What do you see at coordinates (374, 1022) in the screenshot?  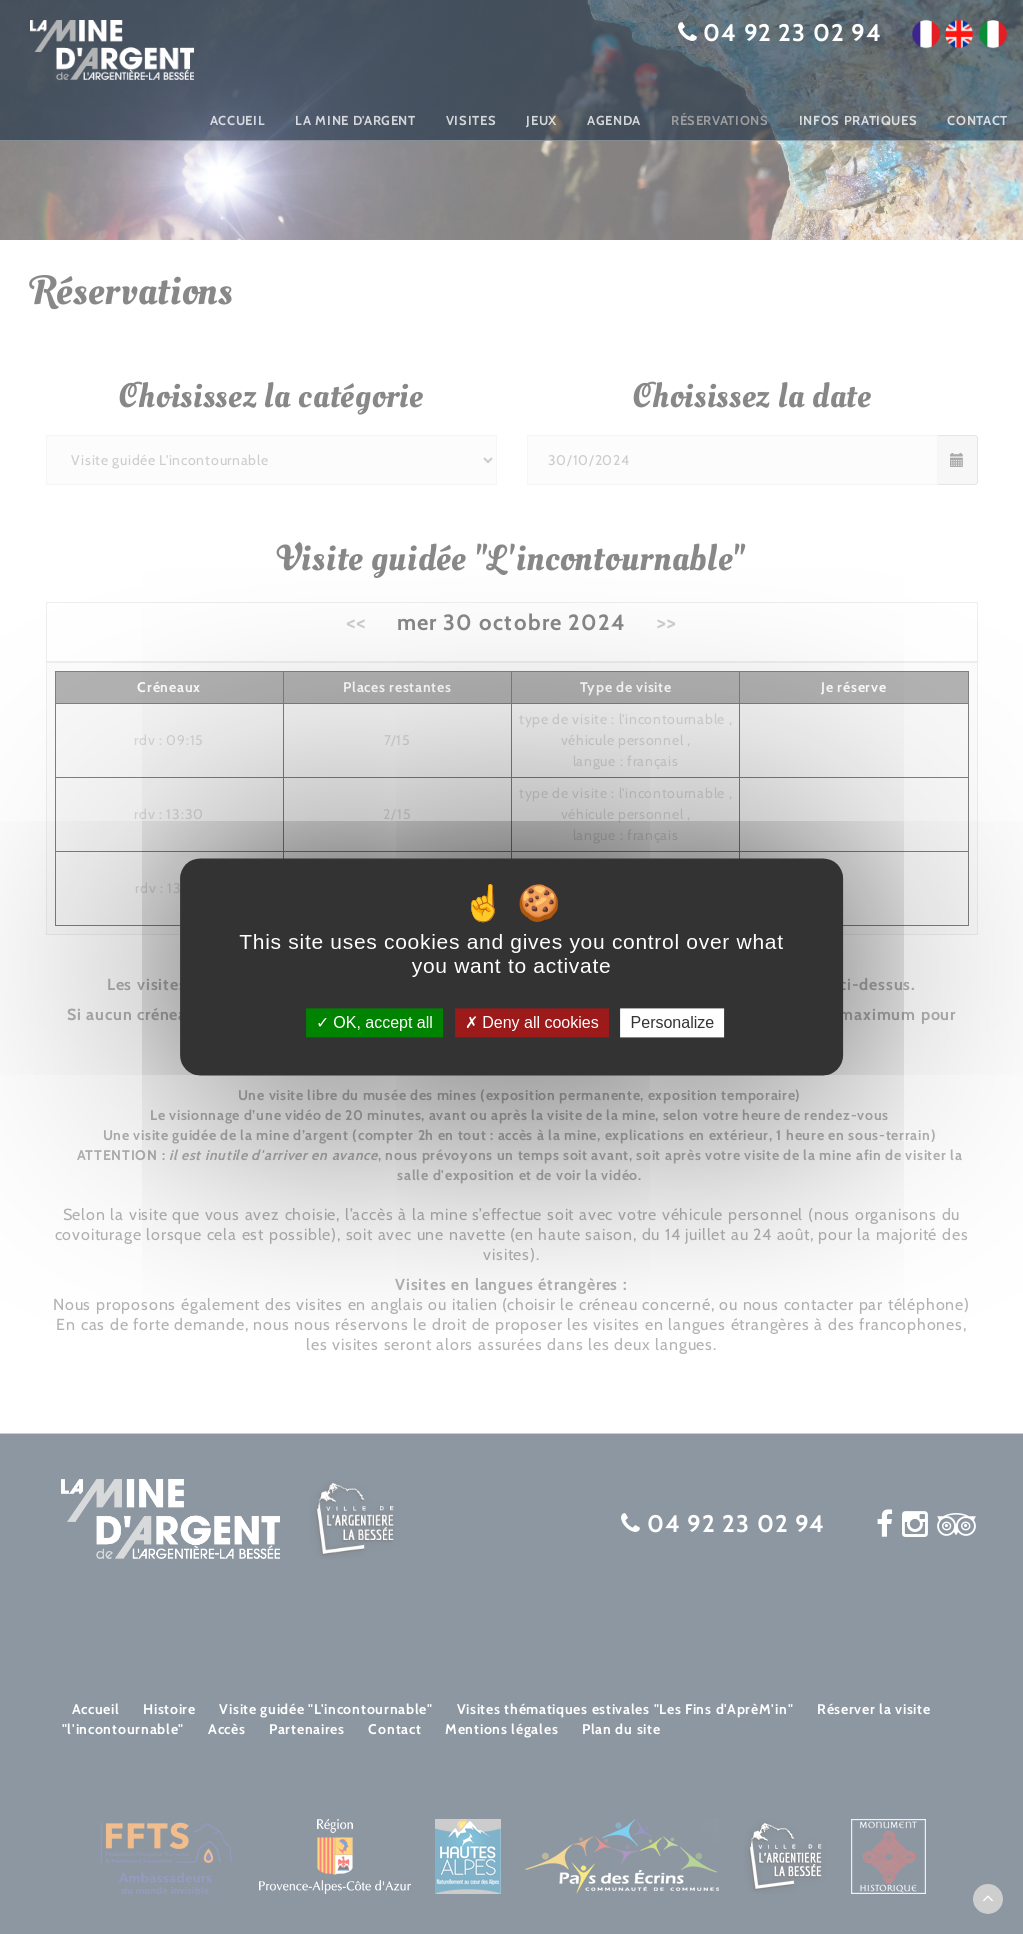 I see `OK, accept all` at bounding box center [374, 1022].